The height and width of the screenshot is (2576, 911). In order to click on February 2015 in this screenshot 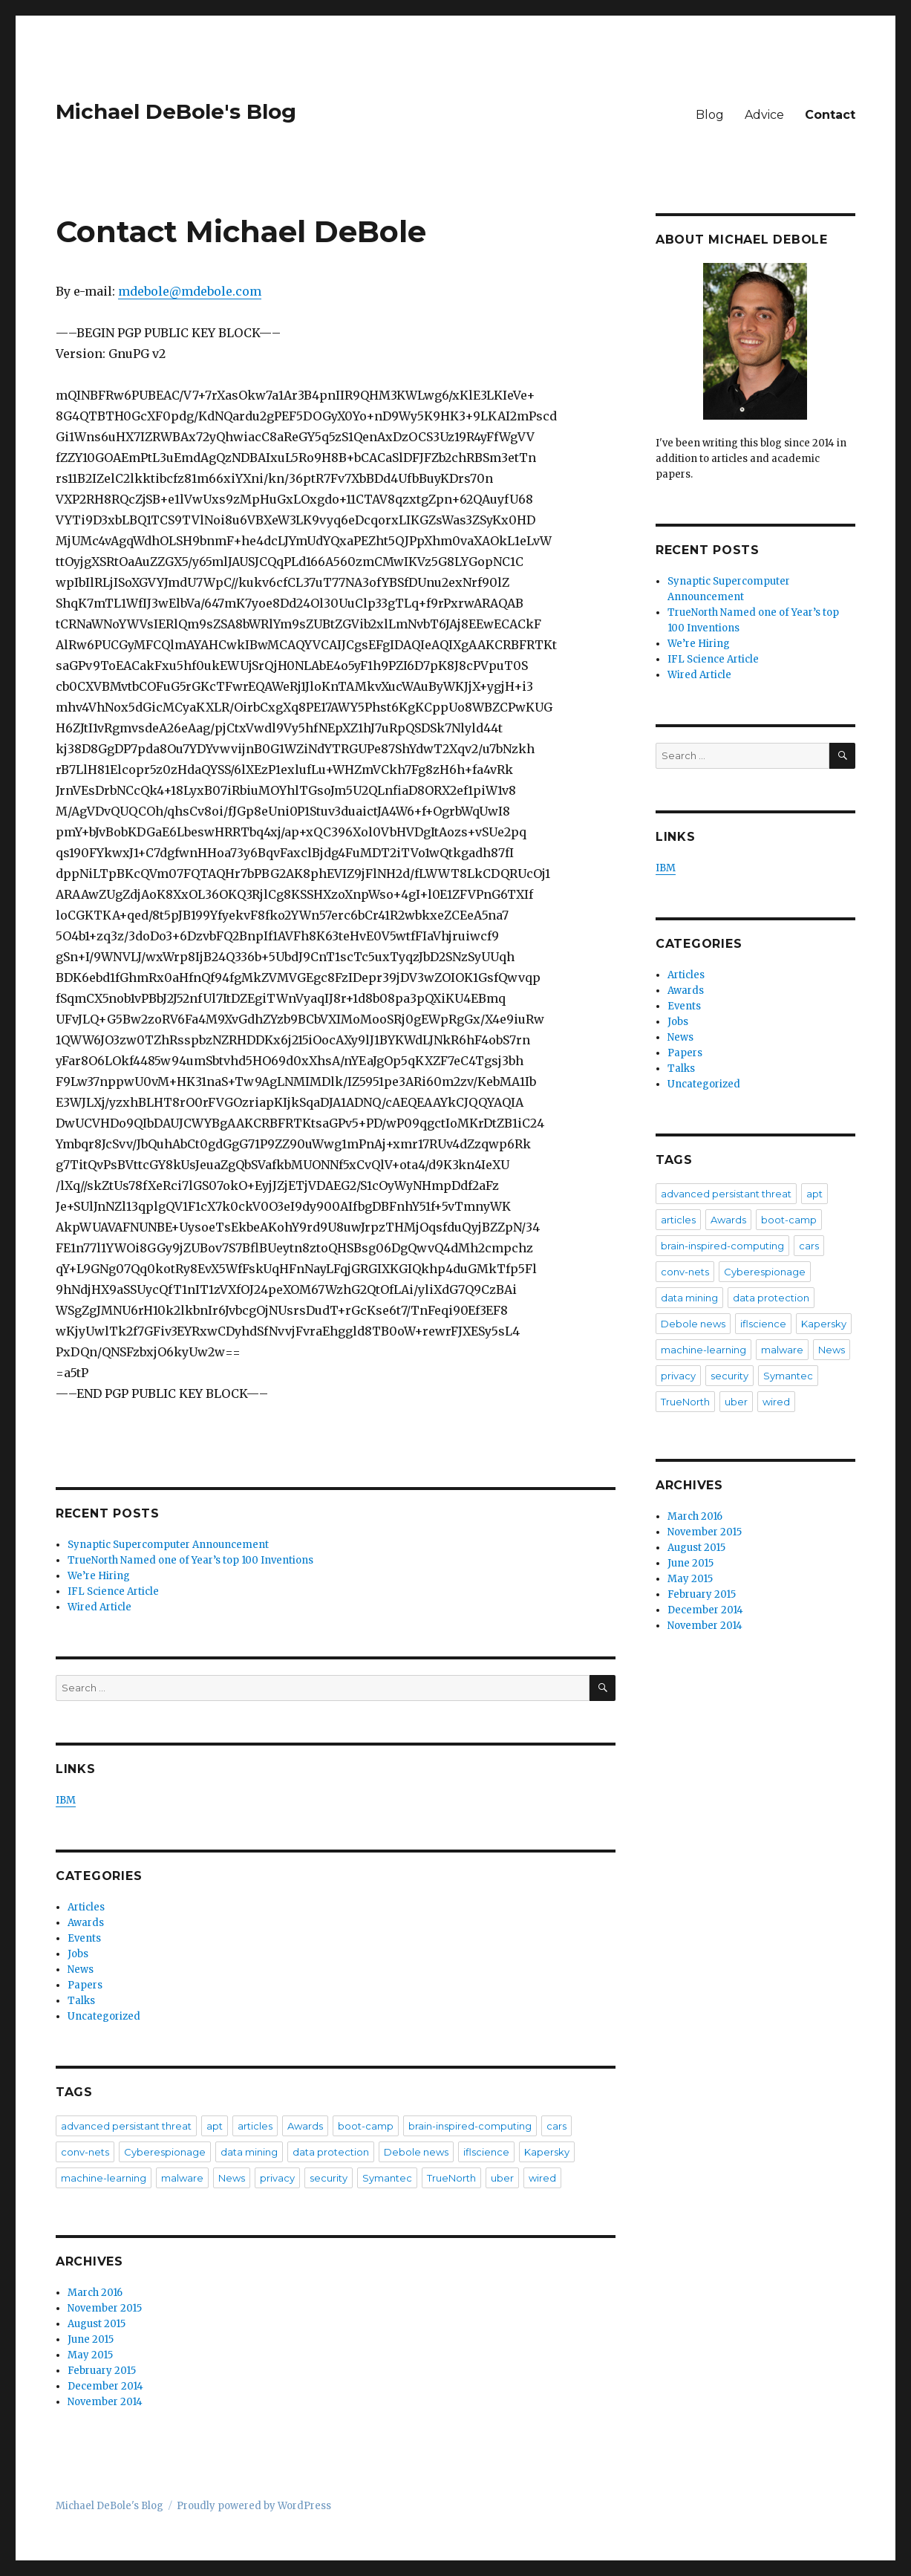, I will do `click(102, 2370)`.